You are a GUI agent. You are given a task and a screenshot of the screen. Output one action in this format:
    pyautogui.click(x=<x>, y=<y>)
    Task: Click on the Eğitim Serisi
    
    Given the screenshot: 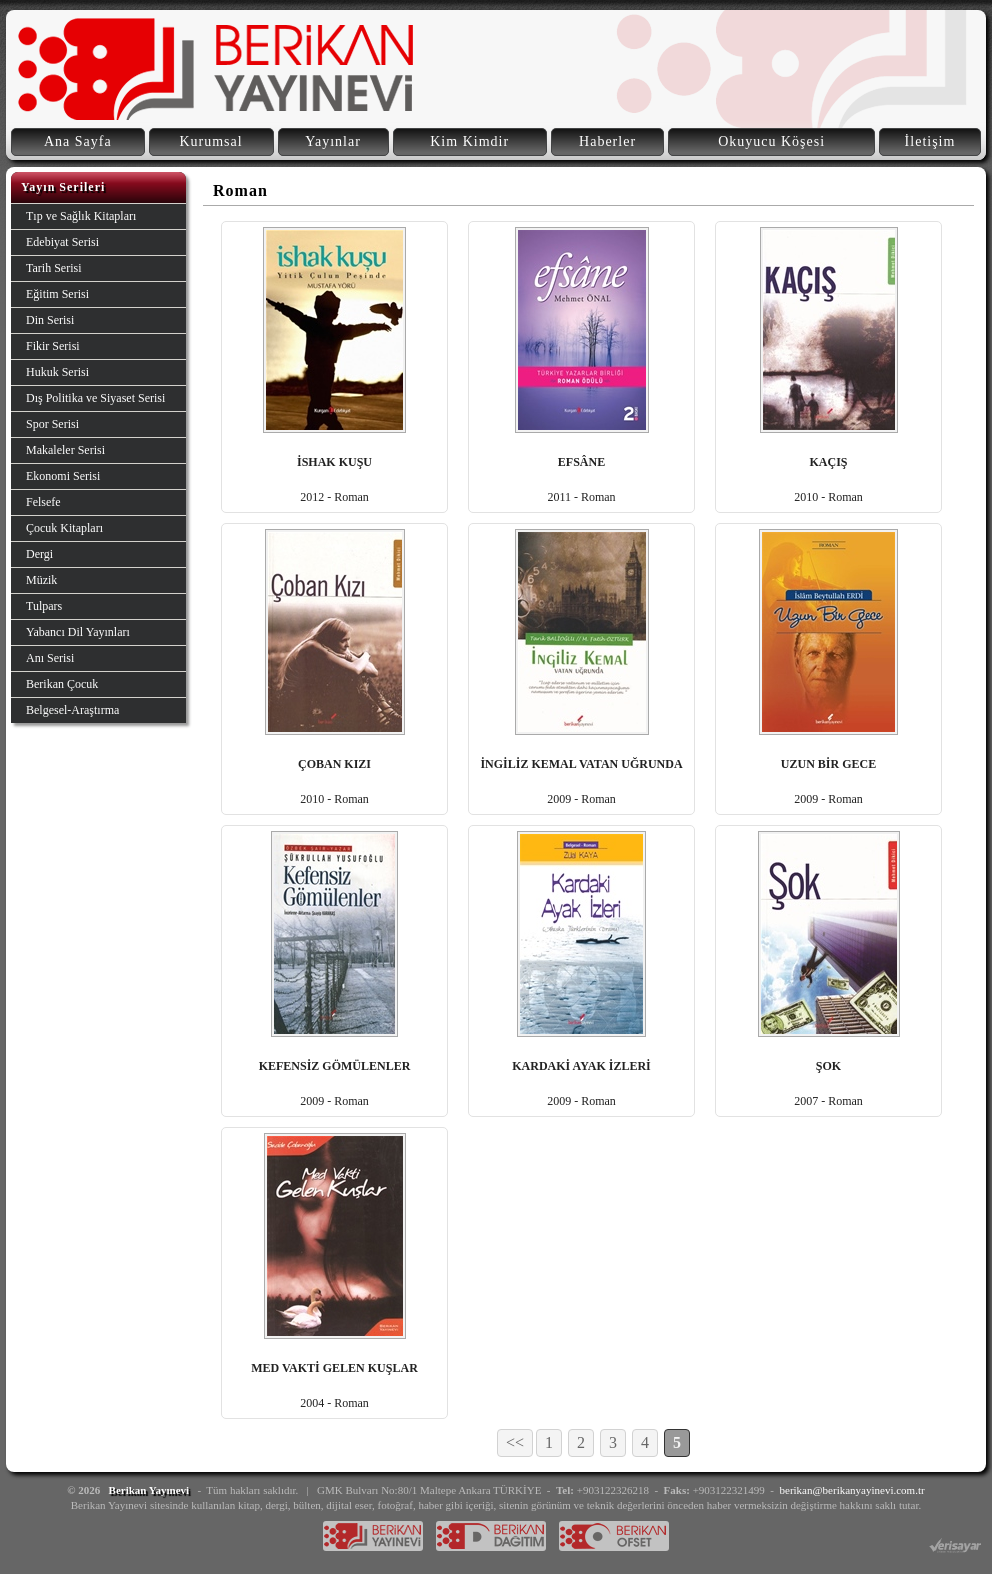 What is the action you would take?
    pyautogui.click(x=57, y=294)
    